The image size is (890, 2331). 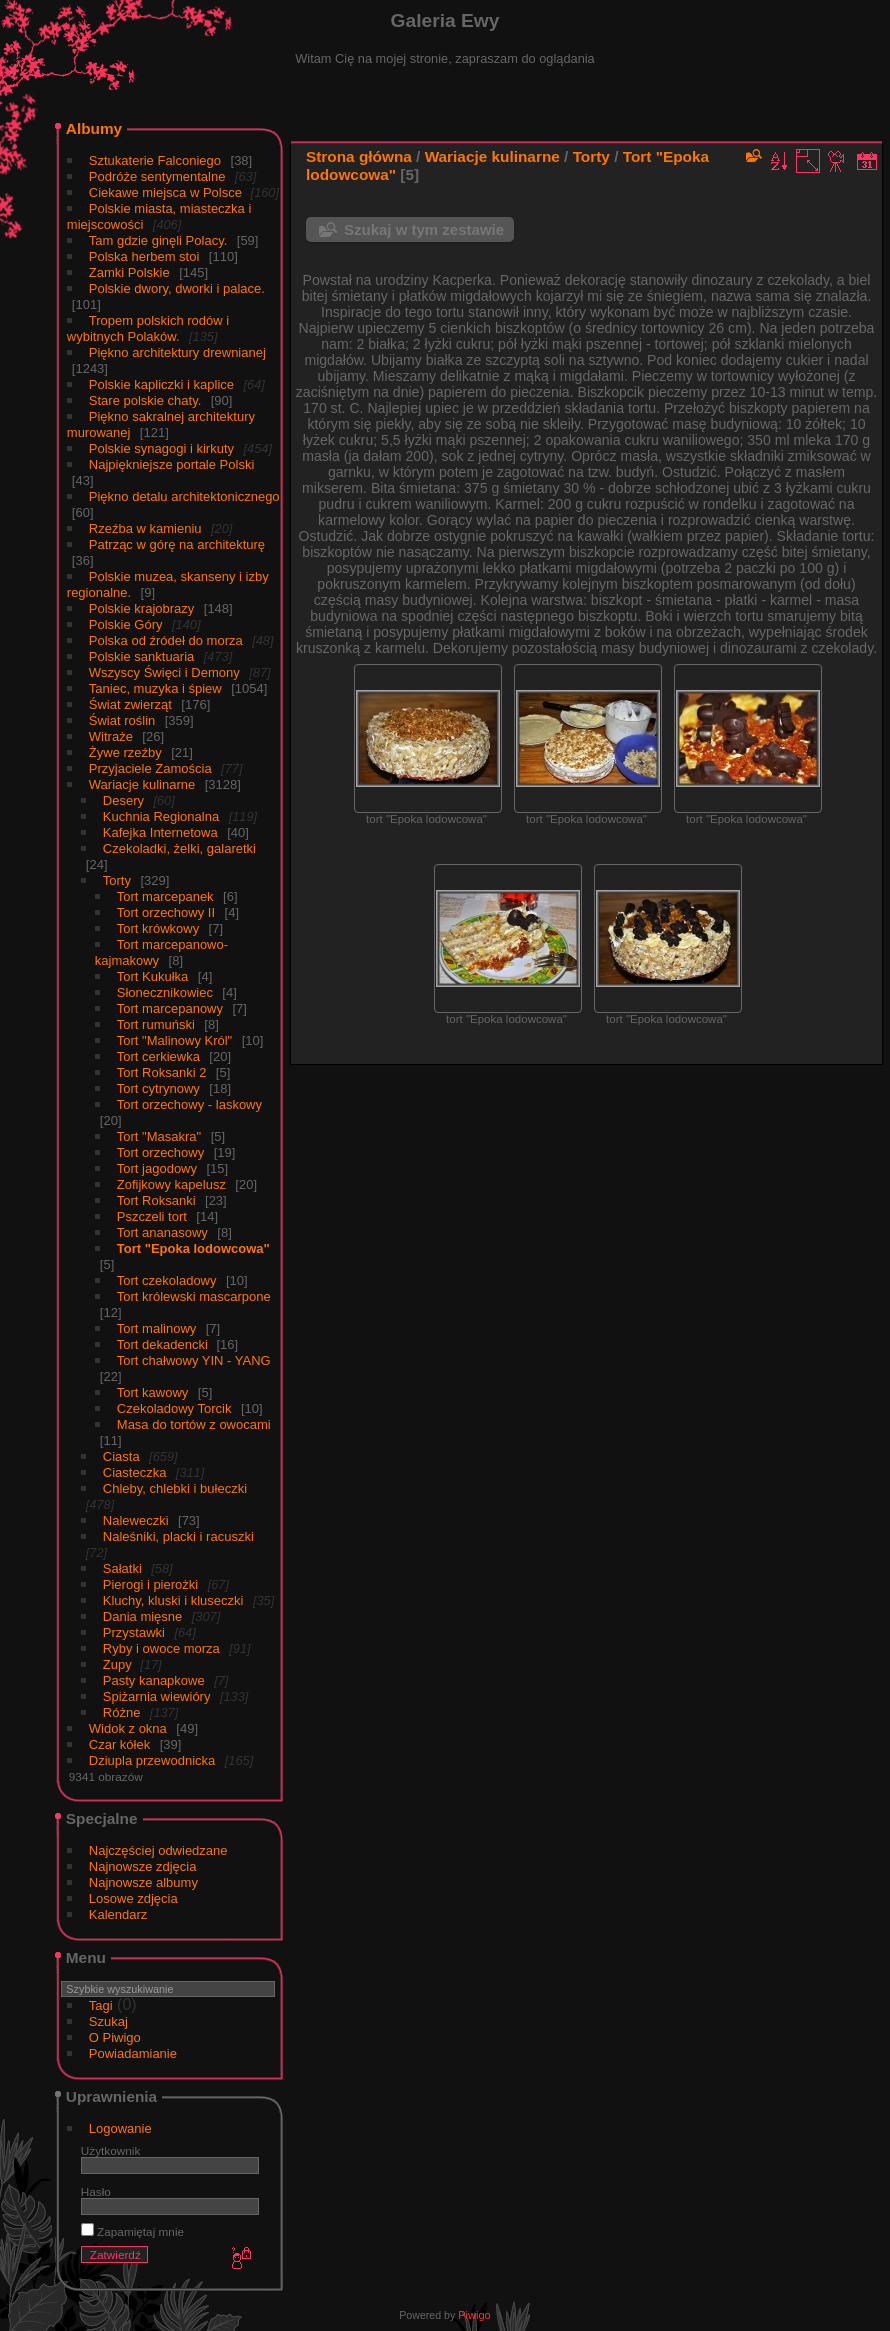 What do you see at coordinates (129, 272) in the screenshot?
I see `Zamki Polskie` at bounding box center [129, 272].